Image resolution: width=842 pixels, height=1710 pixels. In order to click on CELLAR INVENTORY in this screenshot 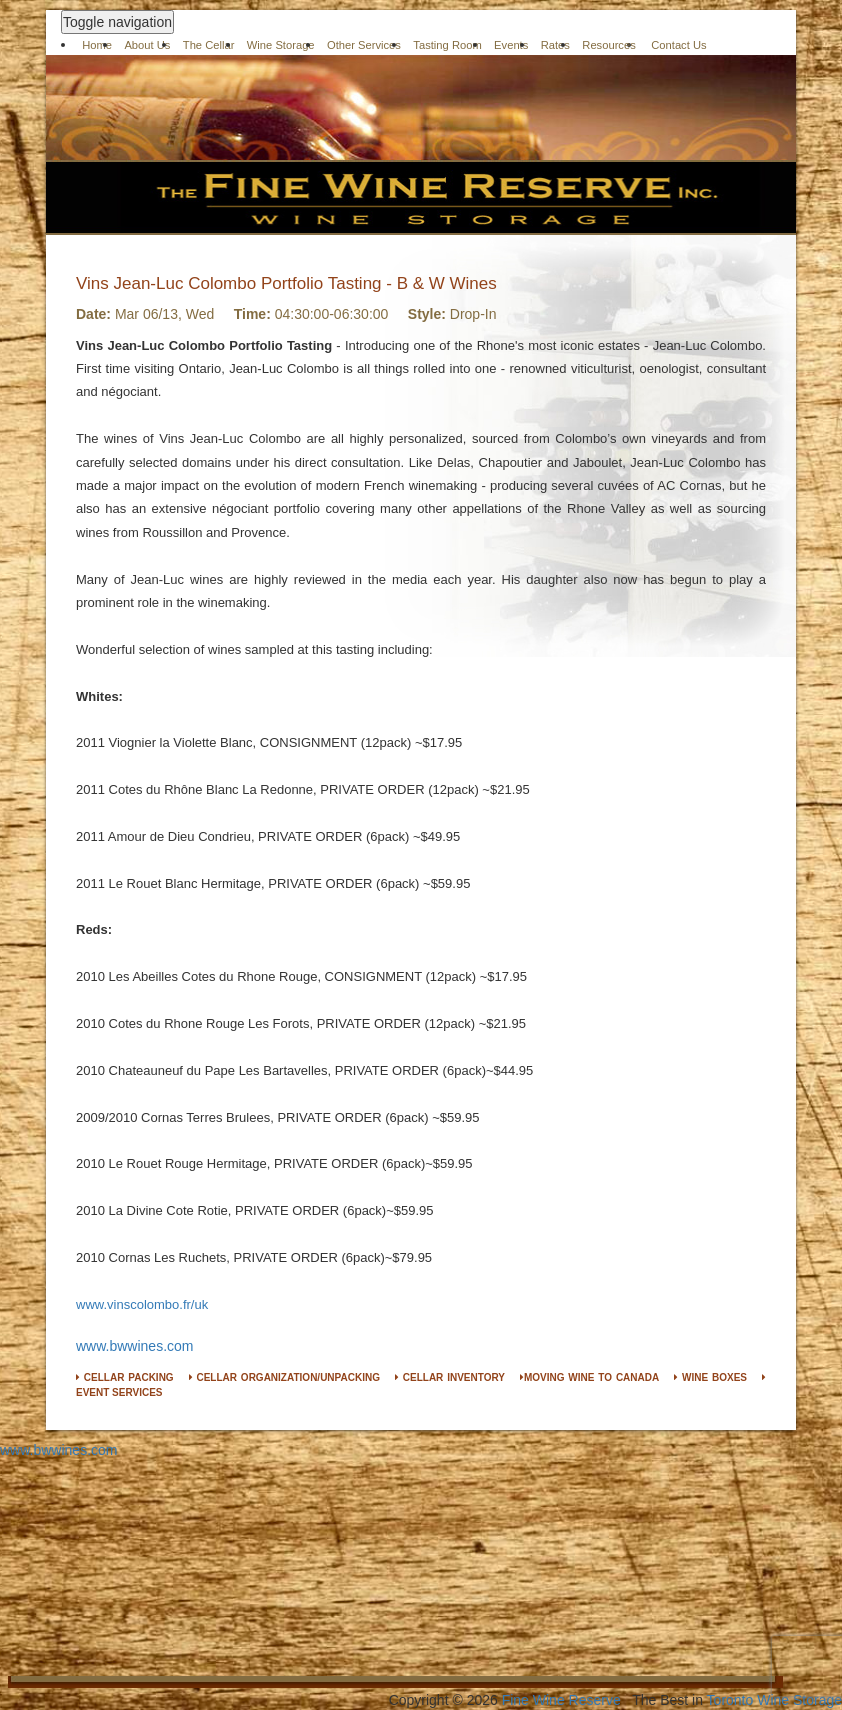, I will do `click(450, 1377)`.